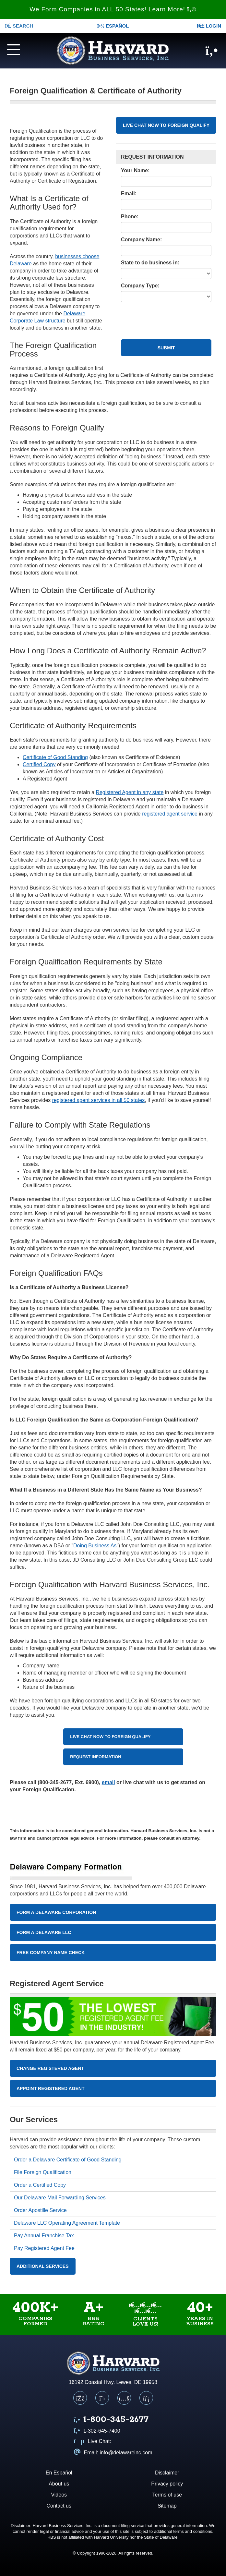  Describe the element at coordinates (50, 2068) in the screenshot. I see `Change Registered Agent` at that location.